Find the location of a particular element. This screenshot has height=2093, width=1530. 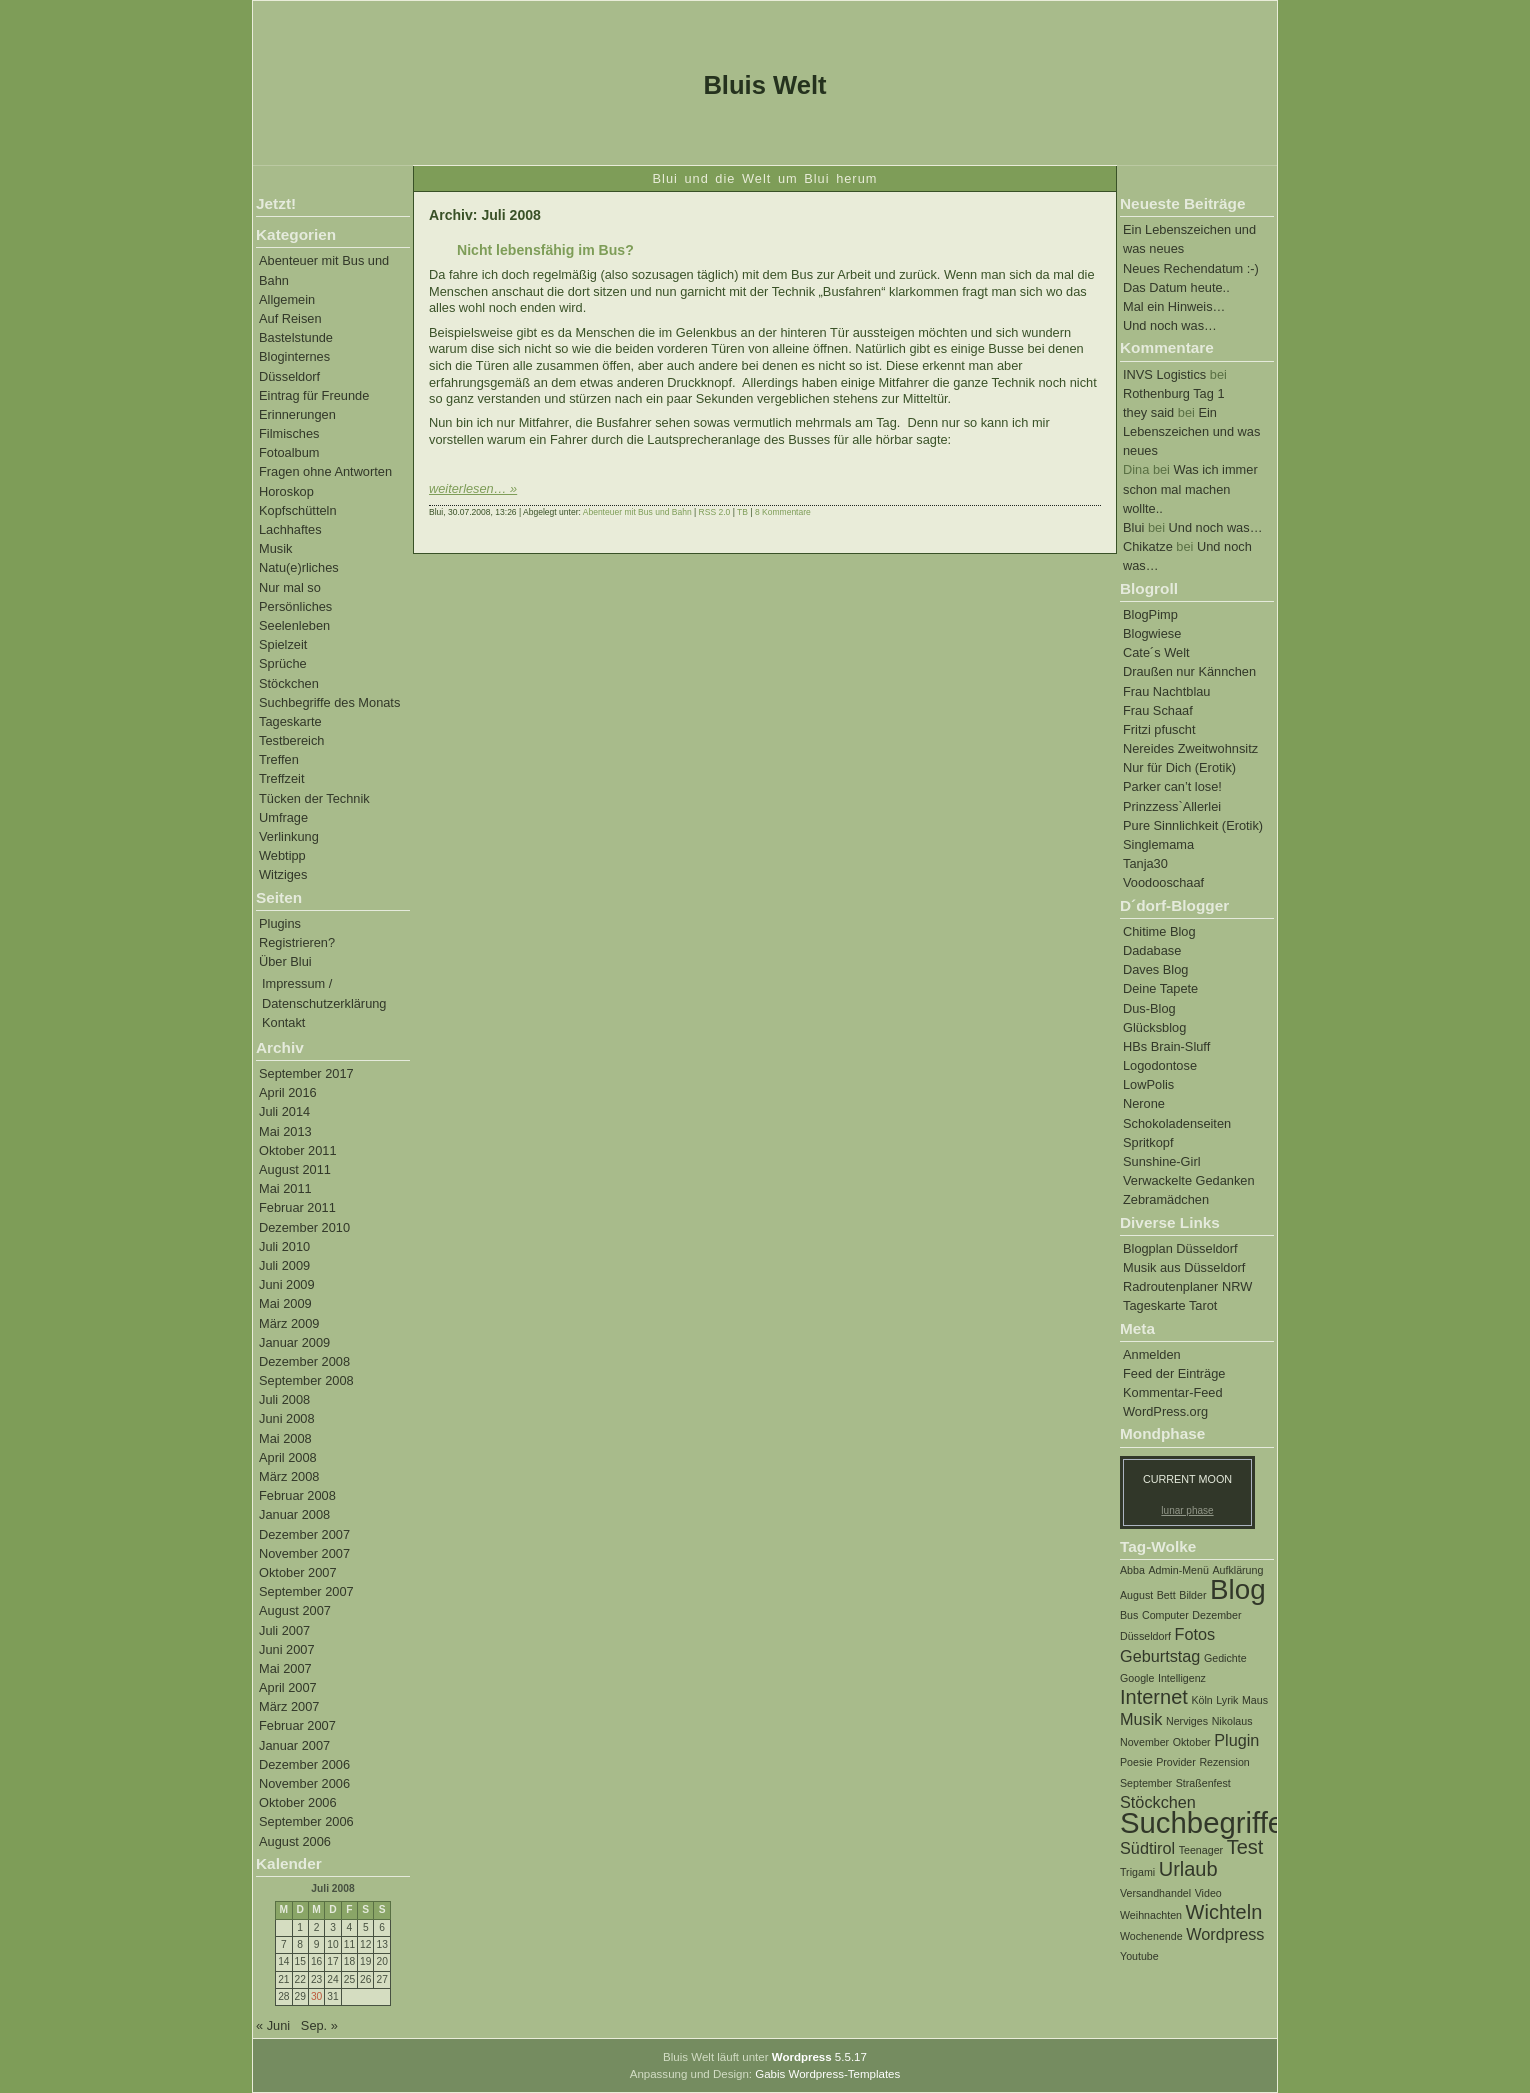

Tanja30 is located at coordinates (1145, 863).